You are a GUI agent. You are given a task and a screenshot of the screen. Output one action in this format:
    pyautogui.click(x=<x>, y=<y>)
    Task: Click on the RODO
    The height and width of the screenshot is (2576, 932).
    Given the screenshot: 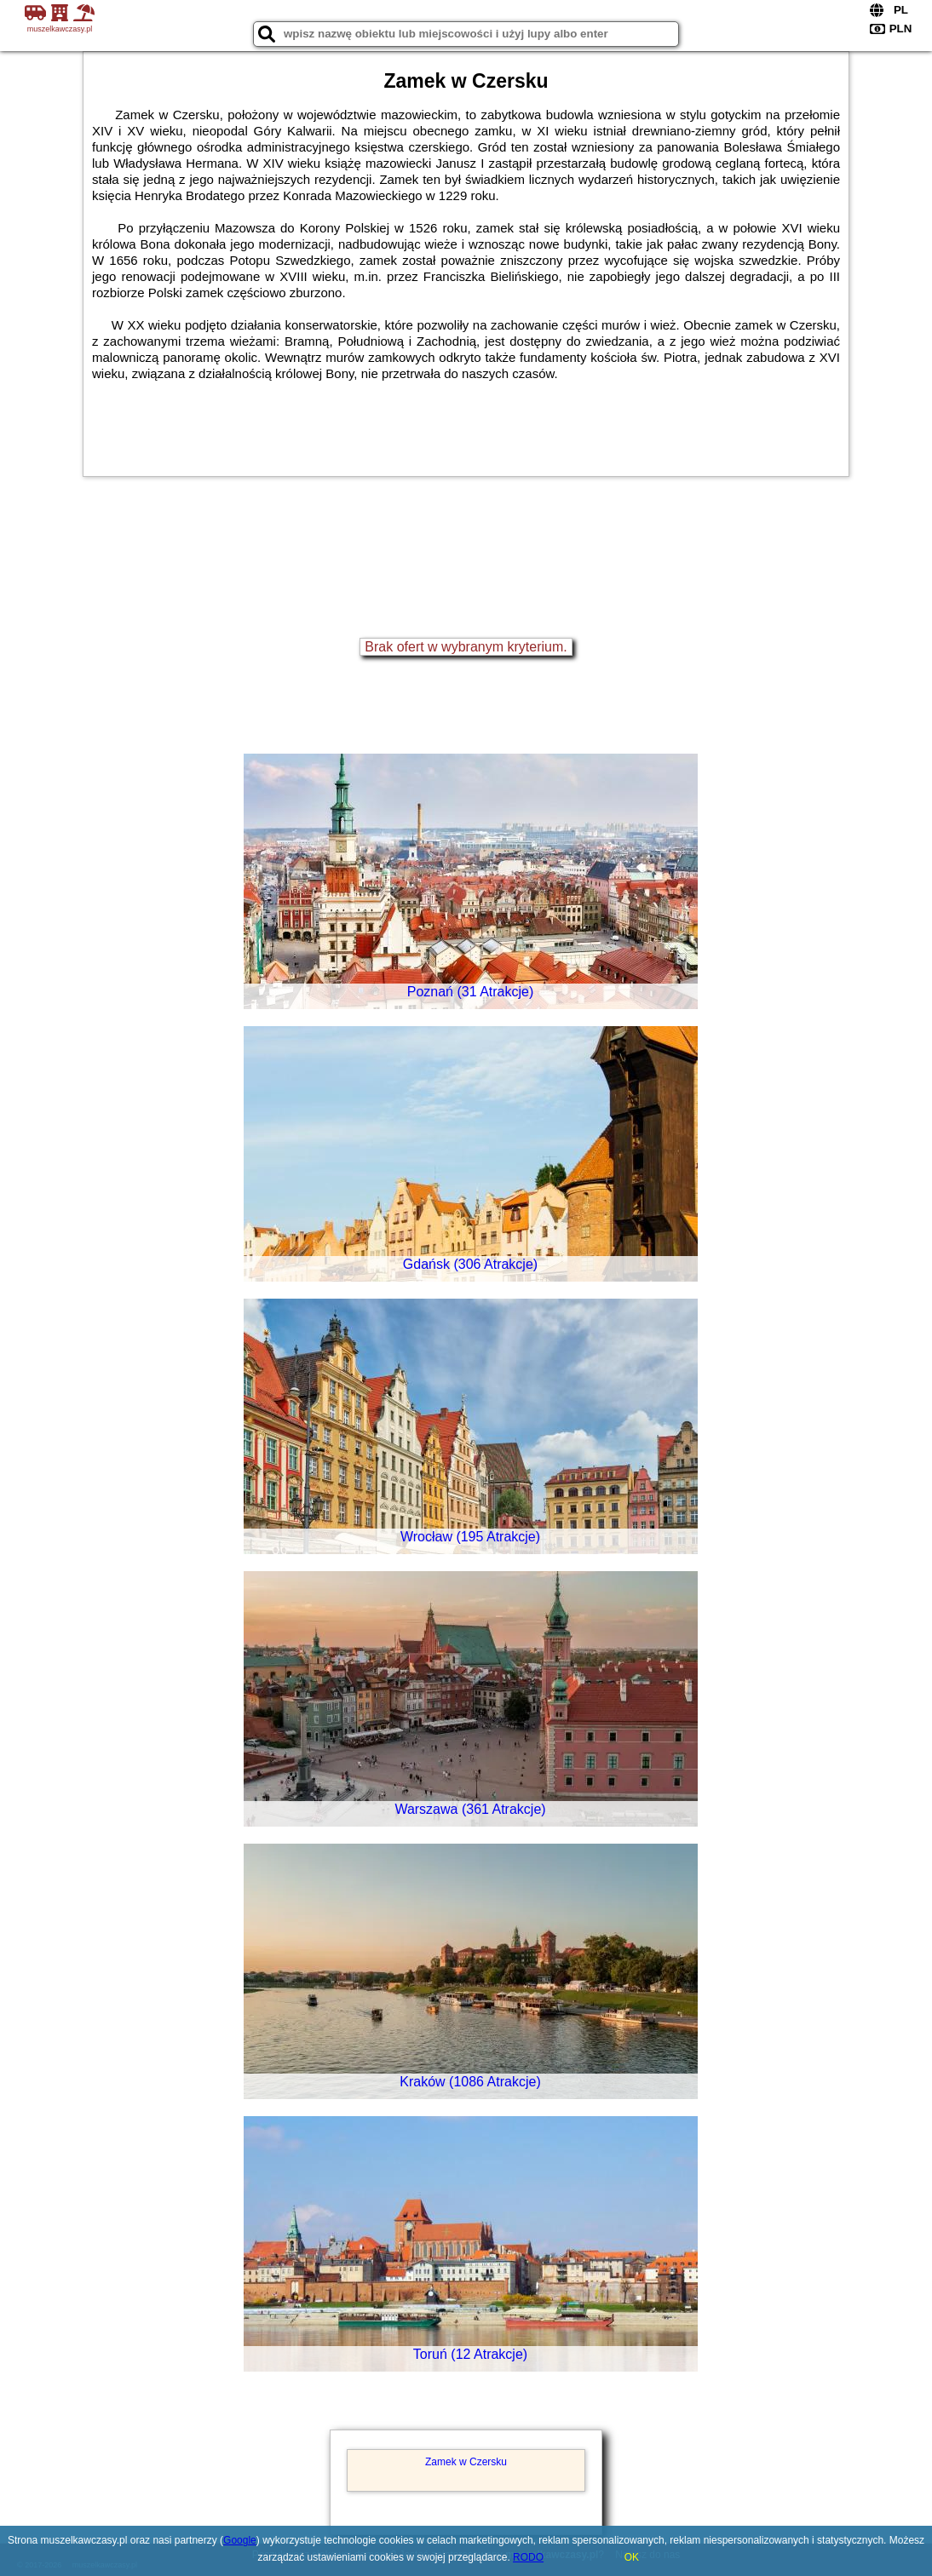 What is the action you would take?
    pyautogui.click(x=528, y=2557)
    